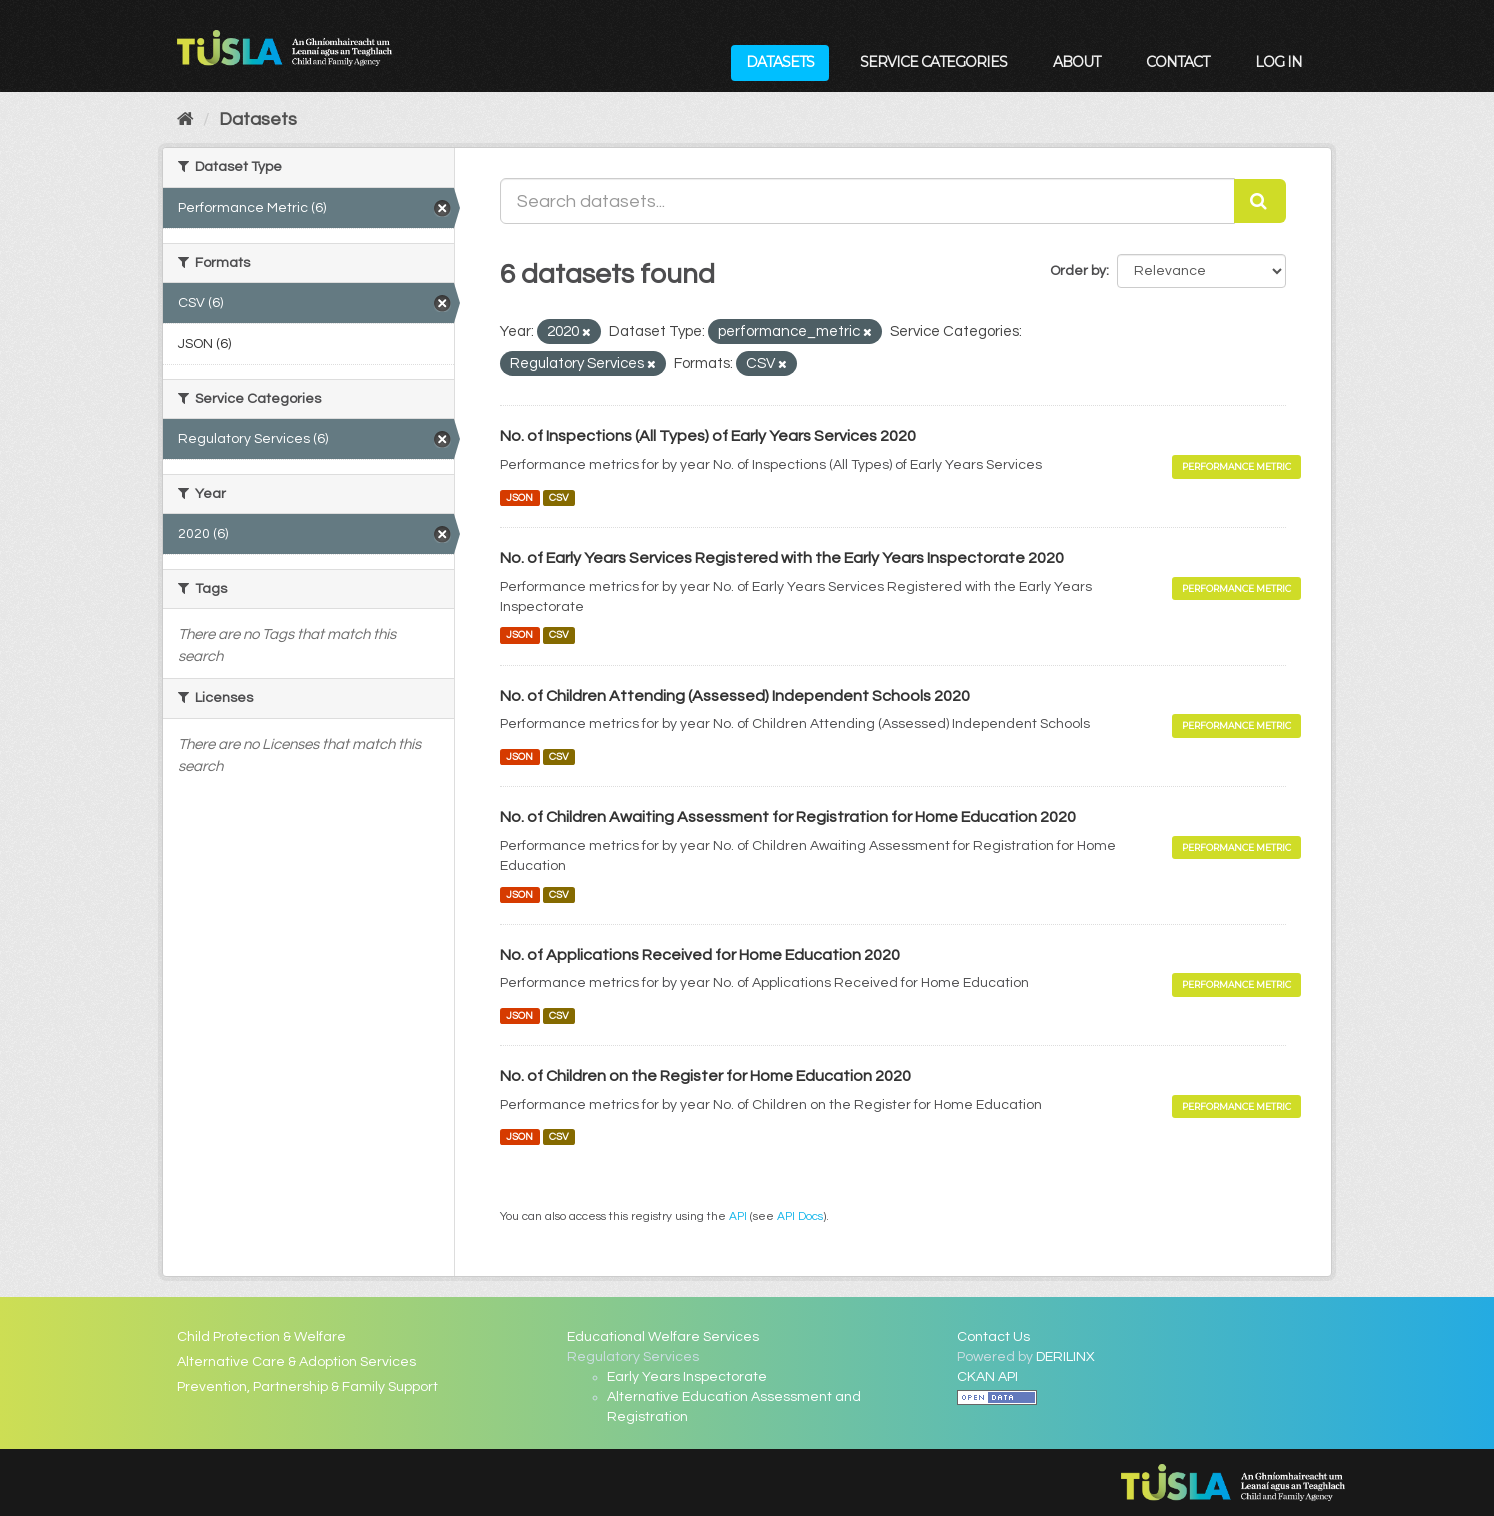 This screenshot has height=1516, width=1494. Describe the element at coordinates (788, 817) in the screenshot. I see `No. of Children Awaiting Assessment for Registration for Home Education 2020` at that location.